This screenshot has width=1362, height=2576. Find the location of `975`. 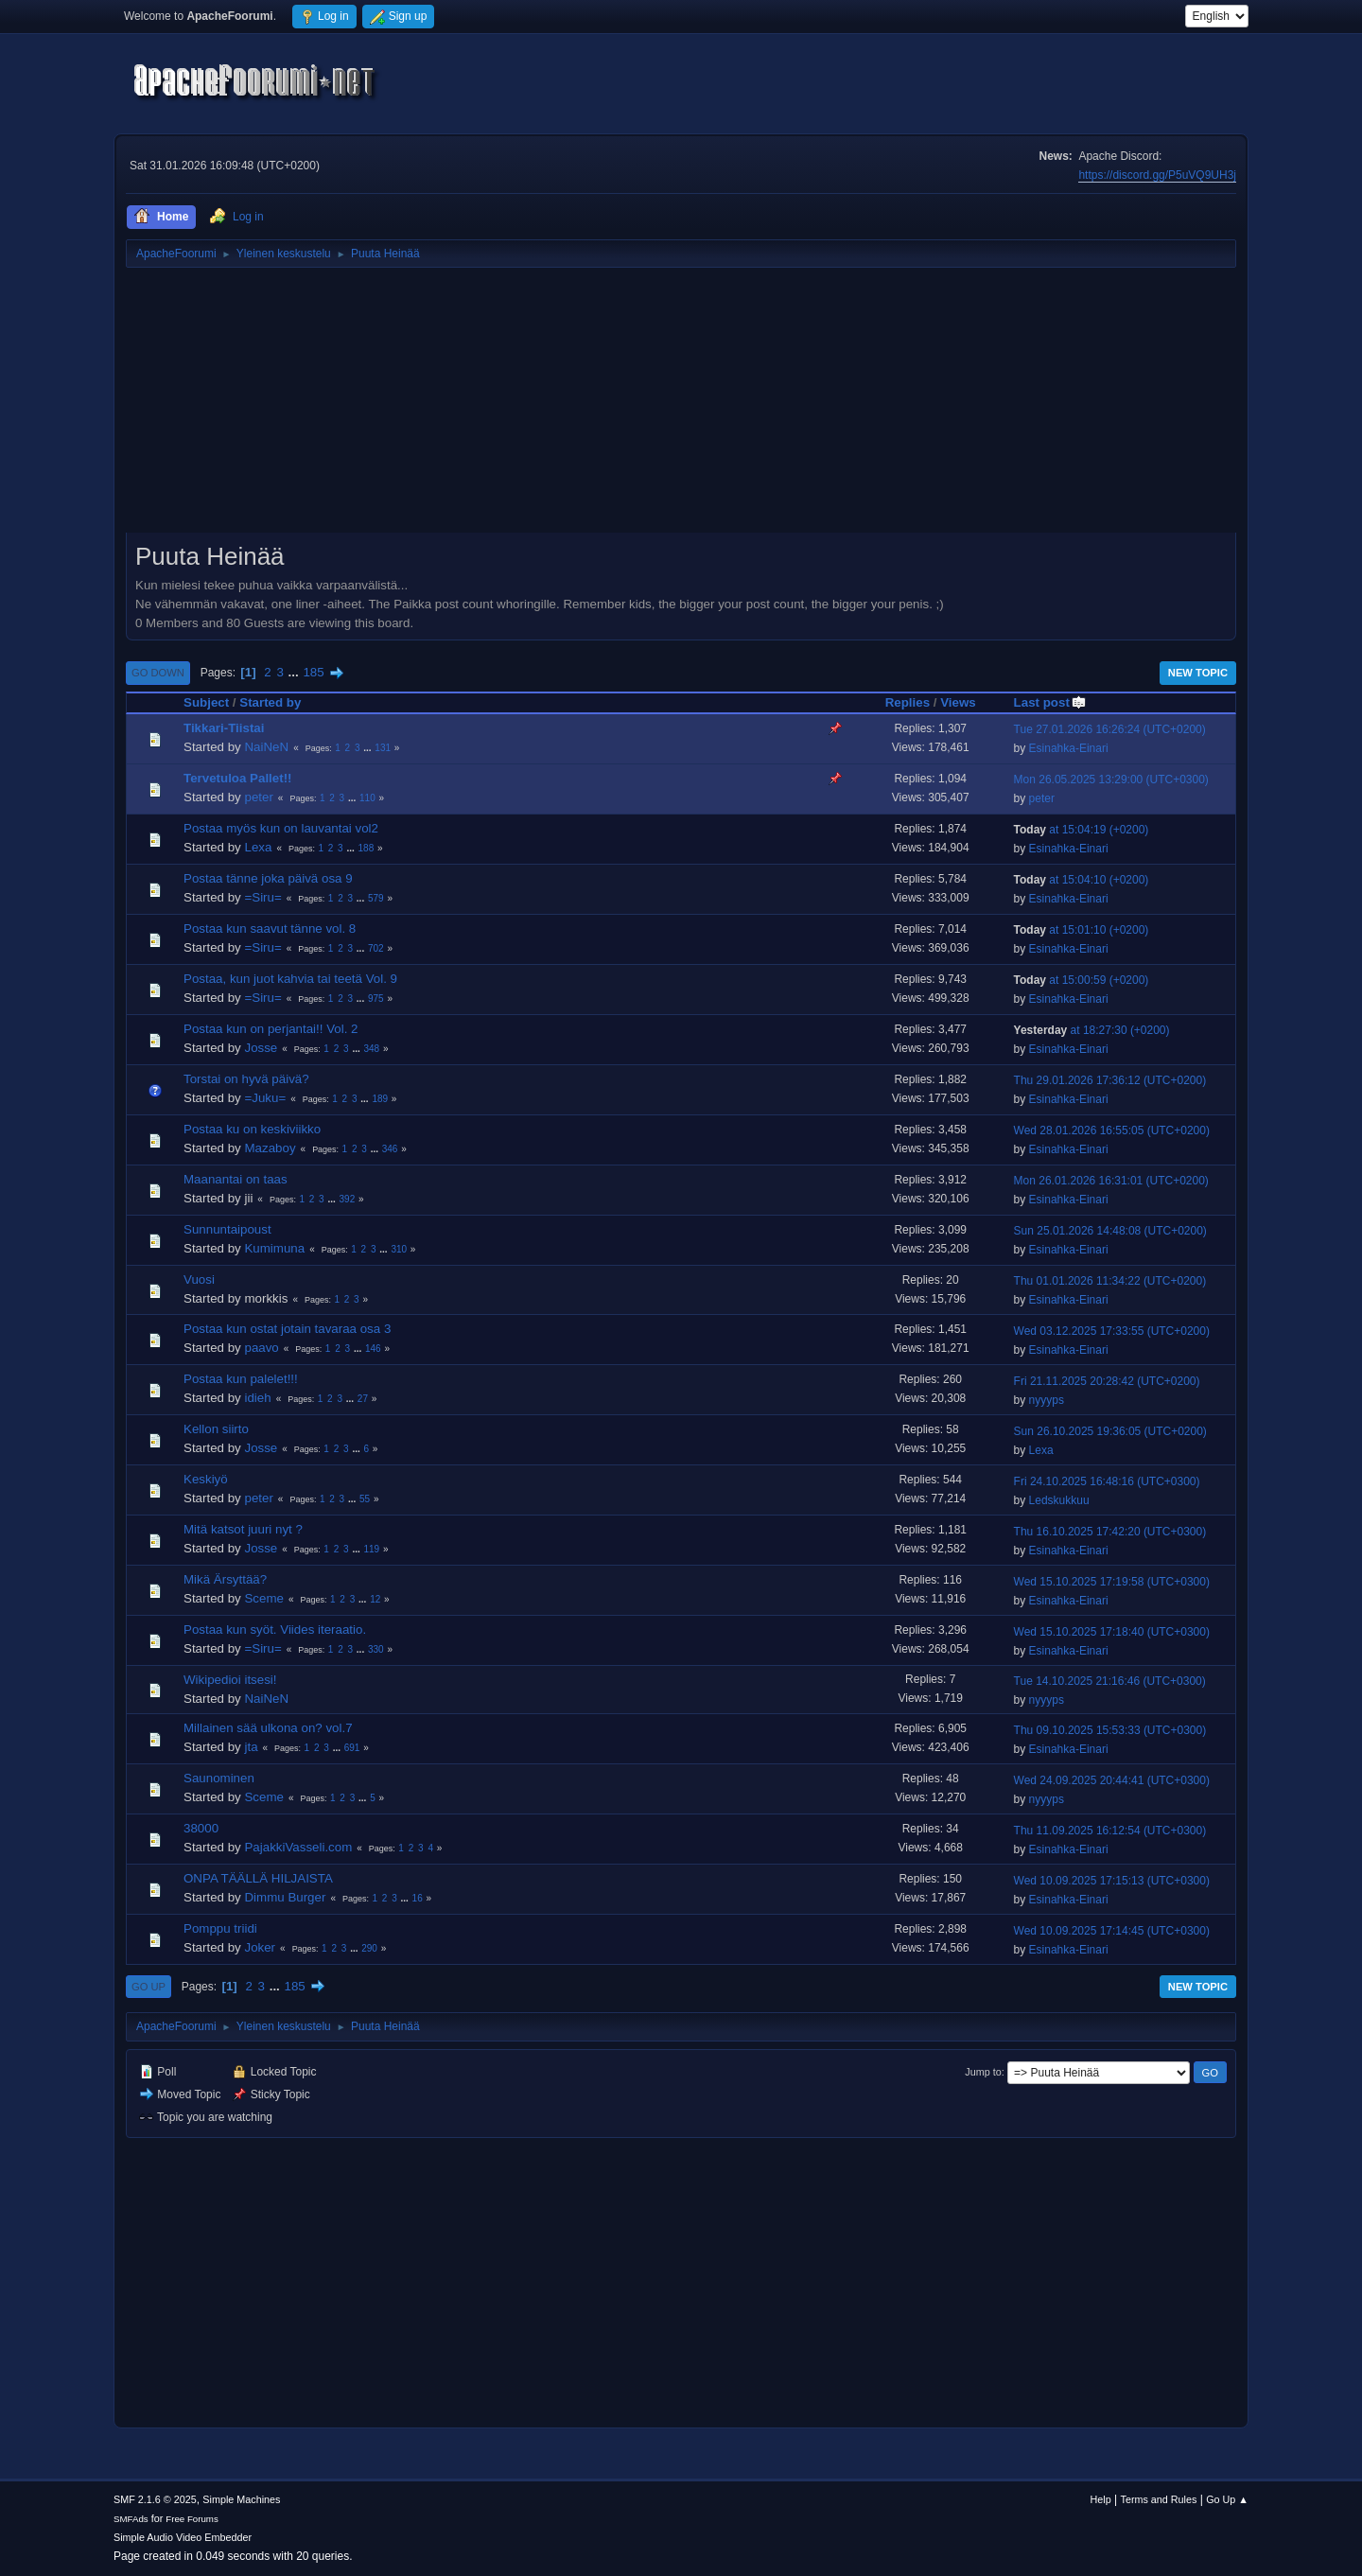

975 is located at coordinates (376, 998).